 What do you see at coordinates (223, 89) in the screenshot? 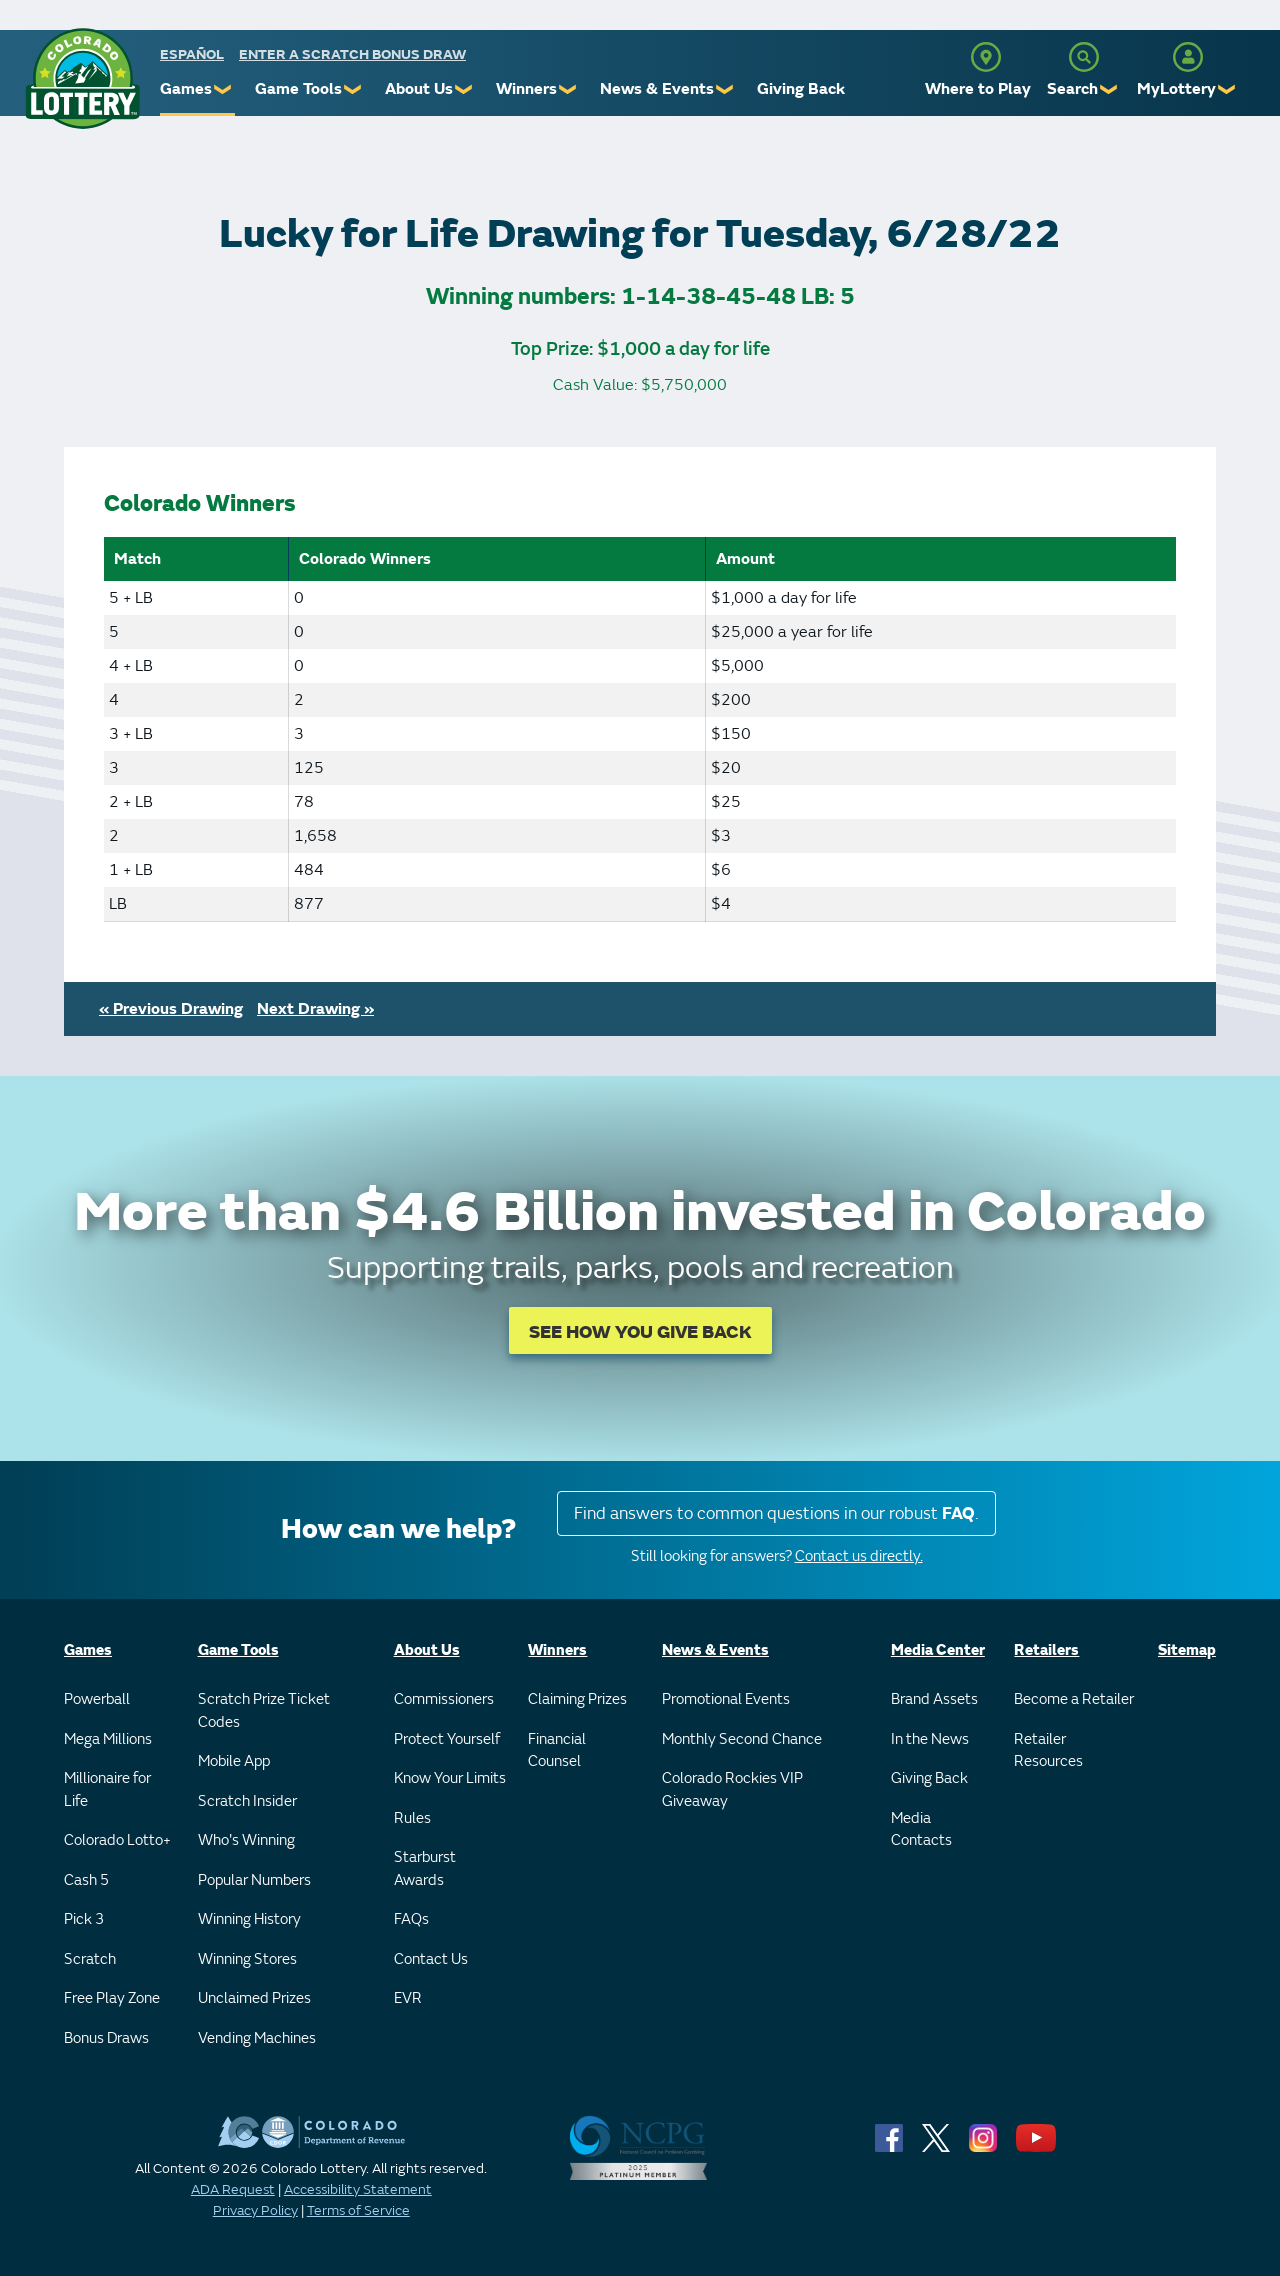
I see `❯ [Submenu of Games]` at bounding box center [223, 89].